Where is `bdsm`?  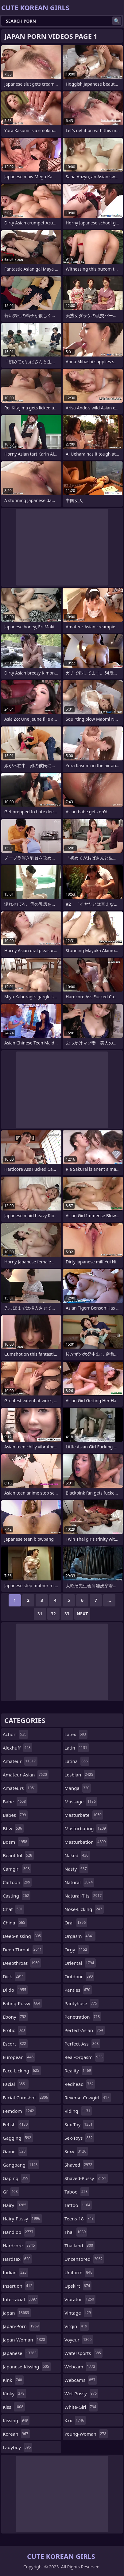 bdsm is located at coordinates (16, 1841).